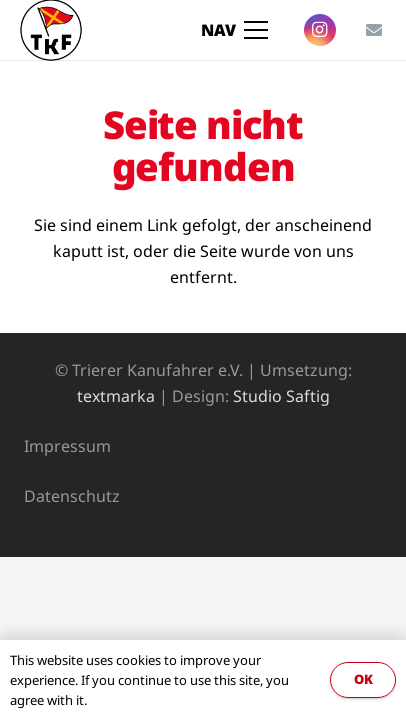  Describe the element at coordinates (67, 446) in the screenshot. I see `Impressum` at that location.